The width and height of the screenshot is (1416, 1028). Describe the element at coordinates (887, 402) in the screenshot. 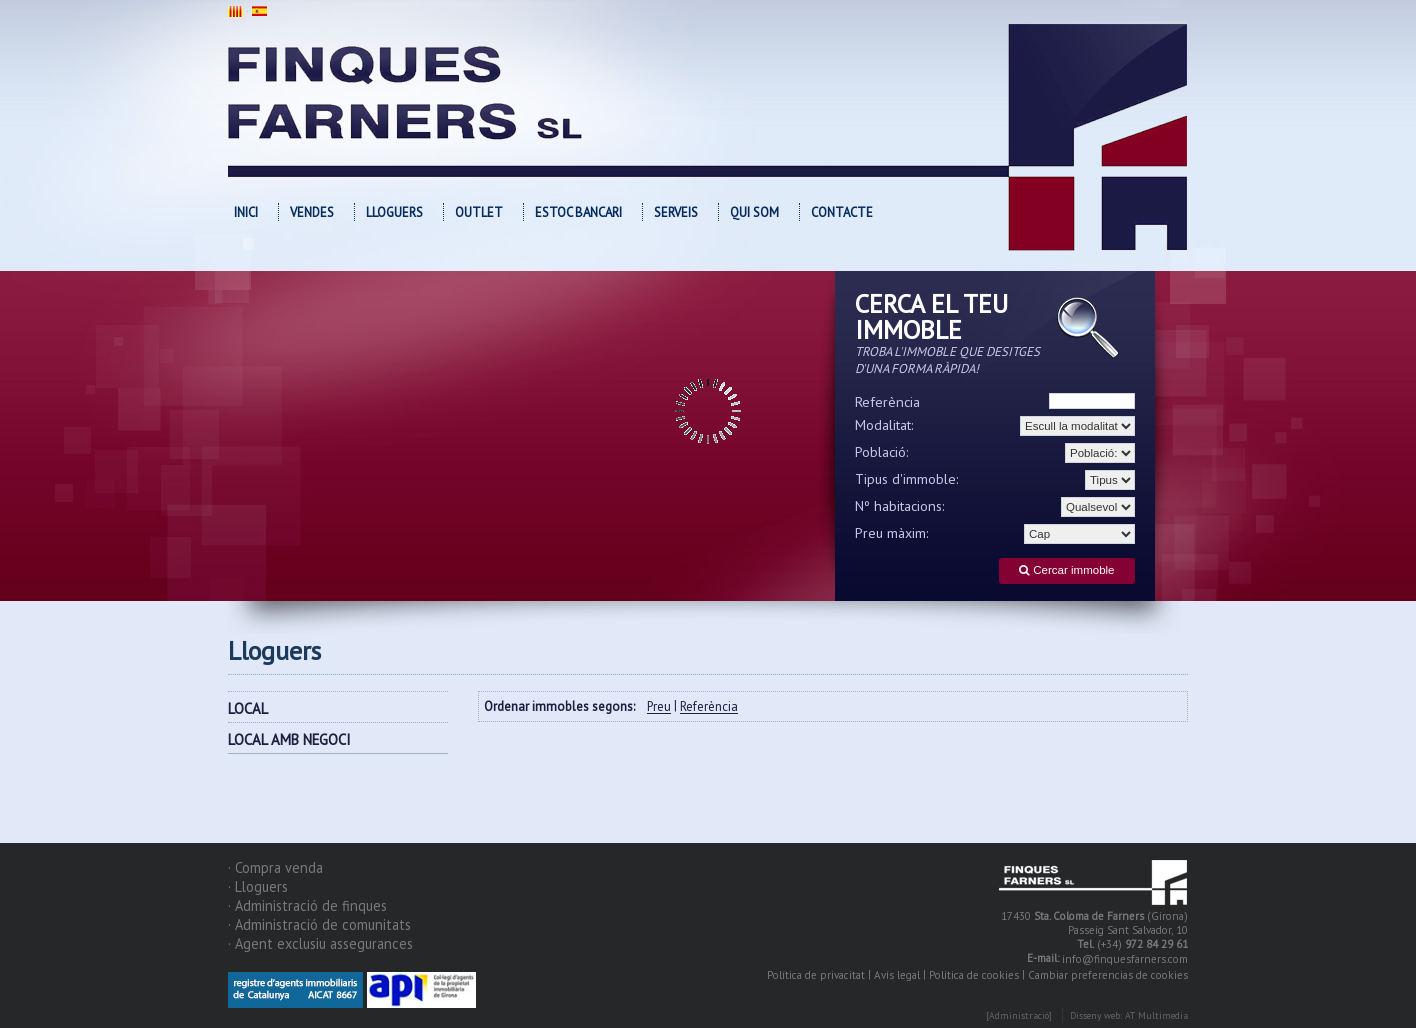

I see `Referència` at that location.